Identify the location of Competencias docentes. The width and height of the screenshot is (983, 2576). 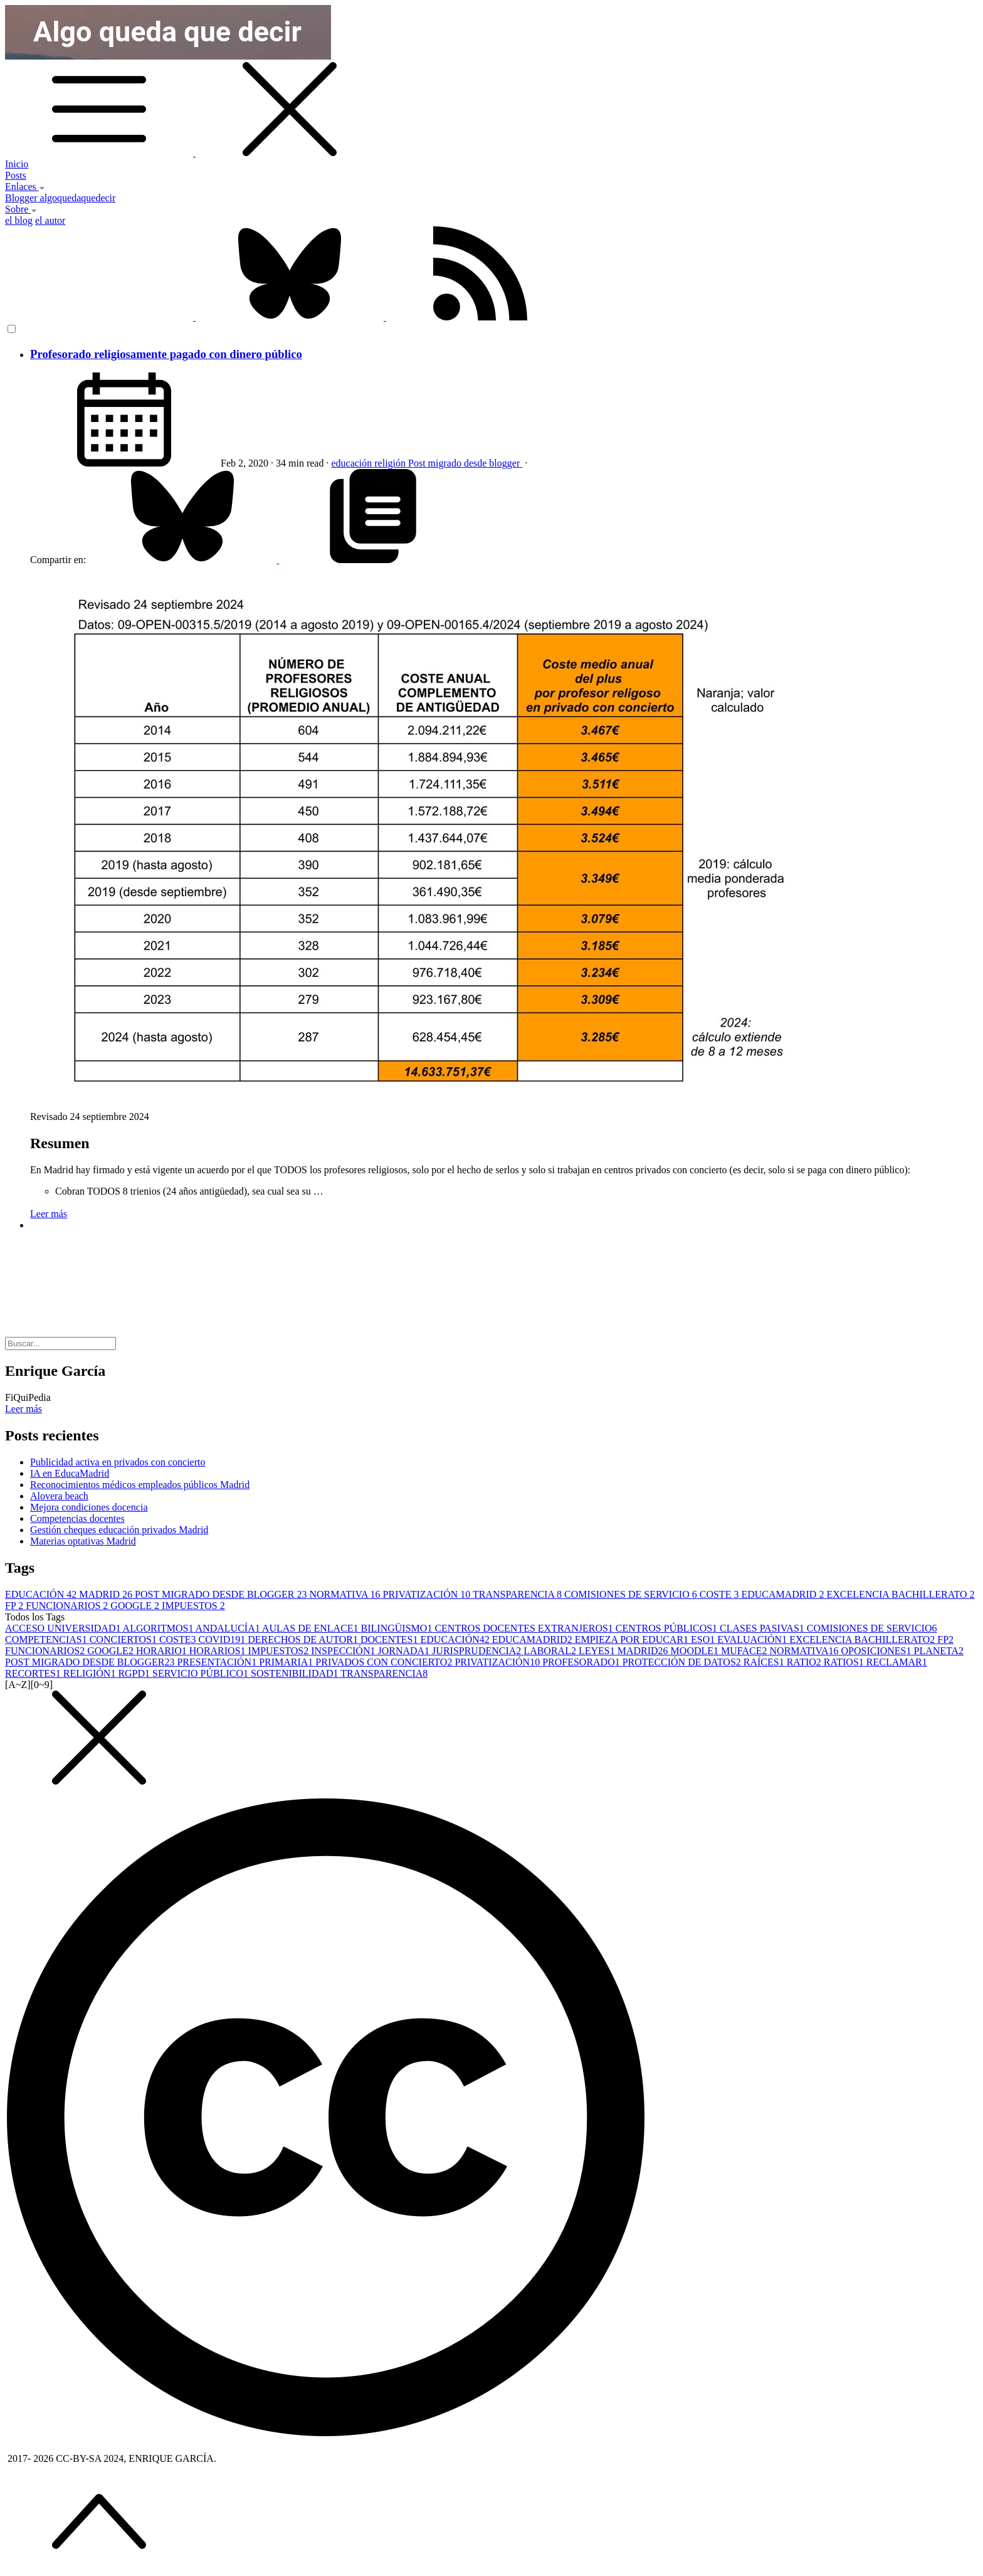
(77, 1518).